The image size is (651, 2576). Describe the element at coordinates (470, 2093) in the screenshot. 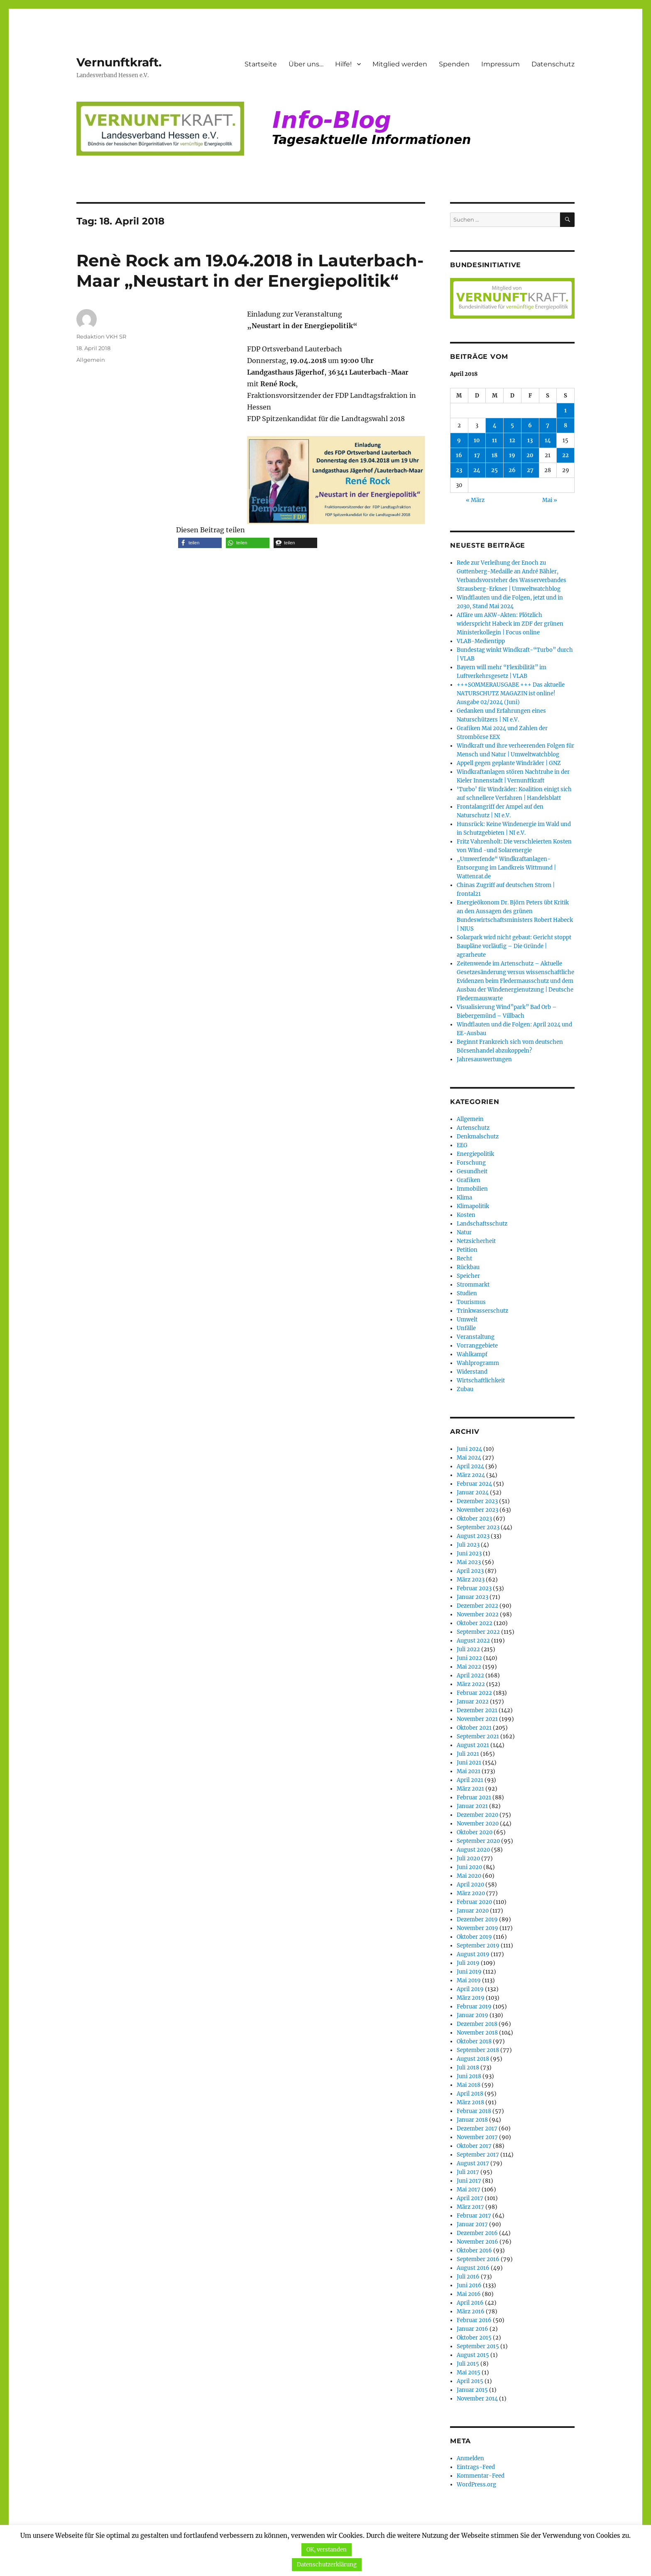

I see `April 2018` at that location.